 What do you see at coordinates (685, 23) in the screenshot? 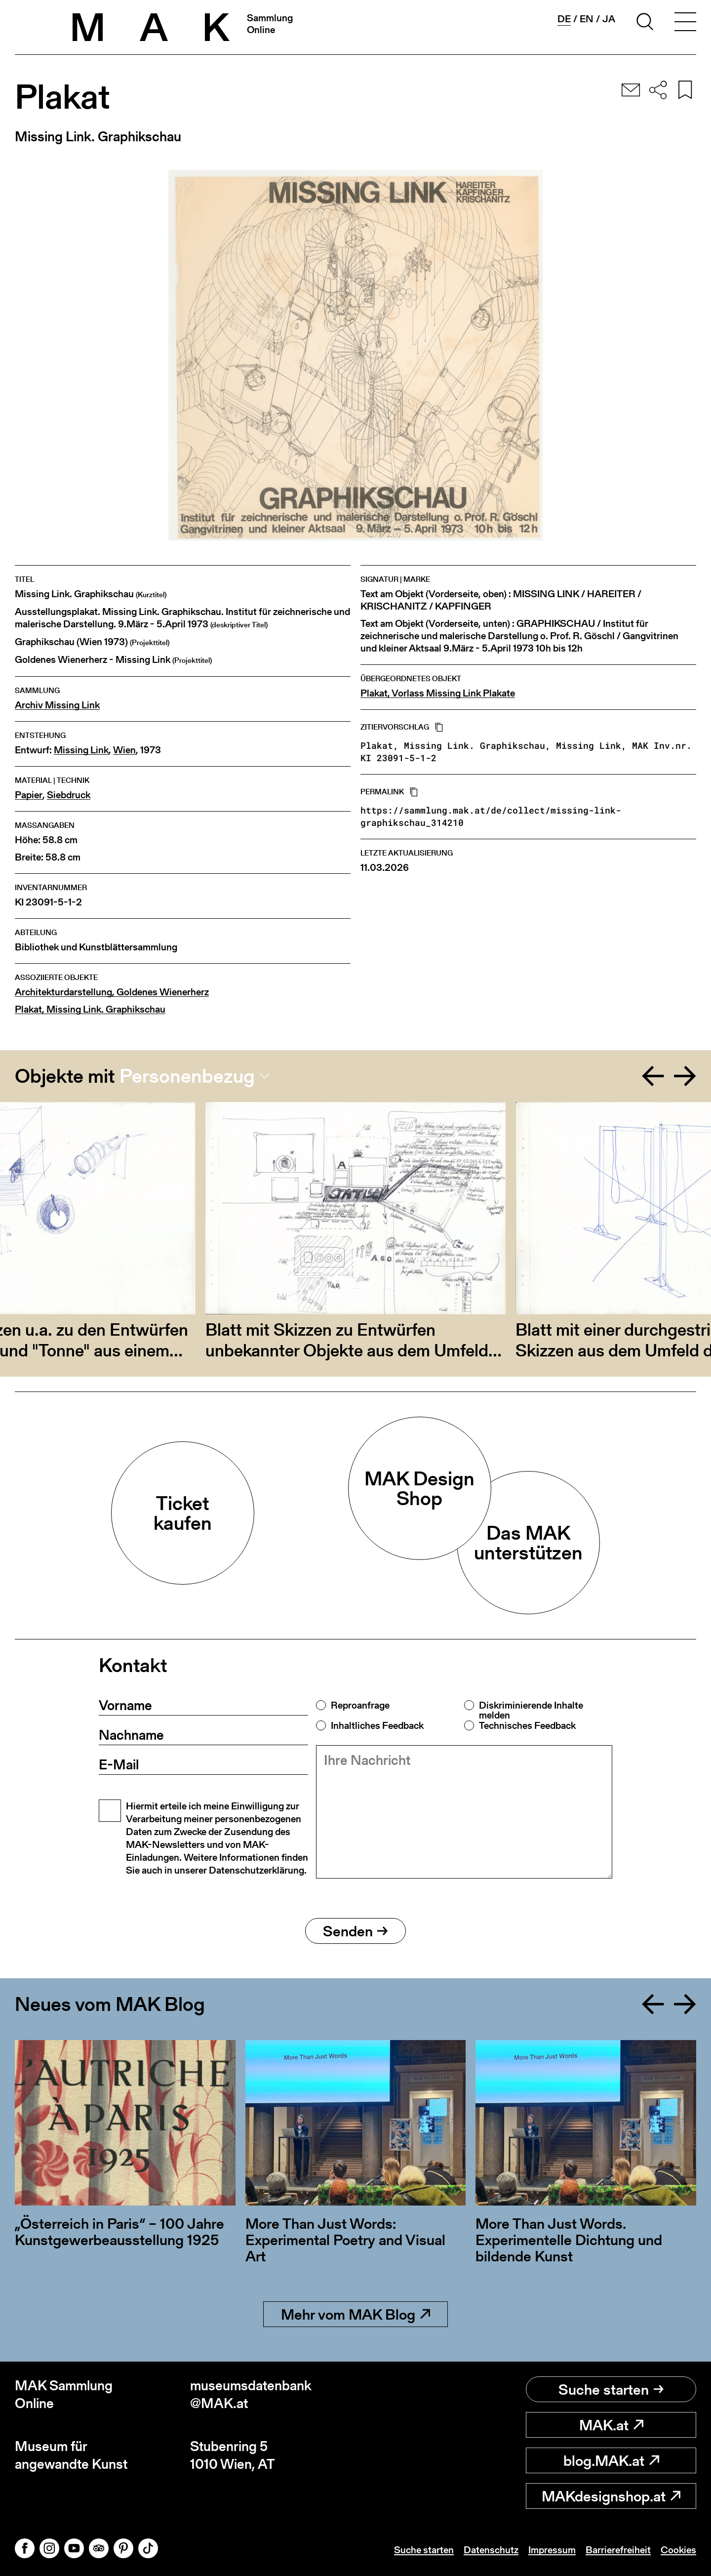
I see `[Toggle navigation]` at bounding box center [685, 23].